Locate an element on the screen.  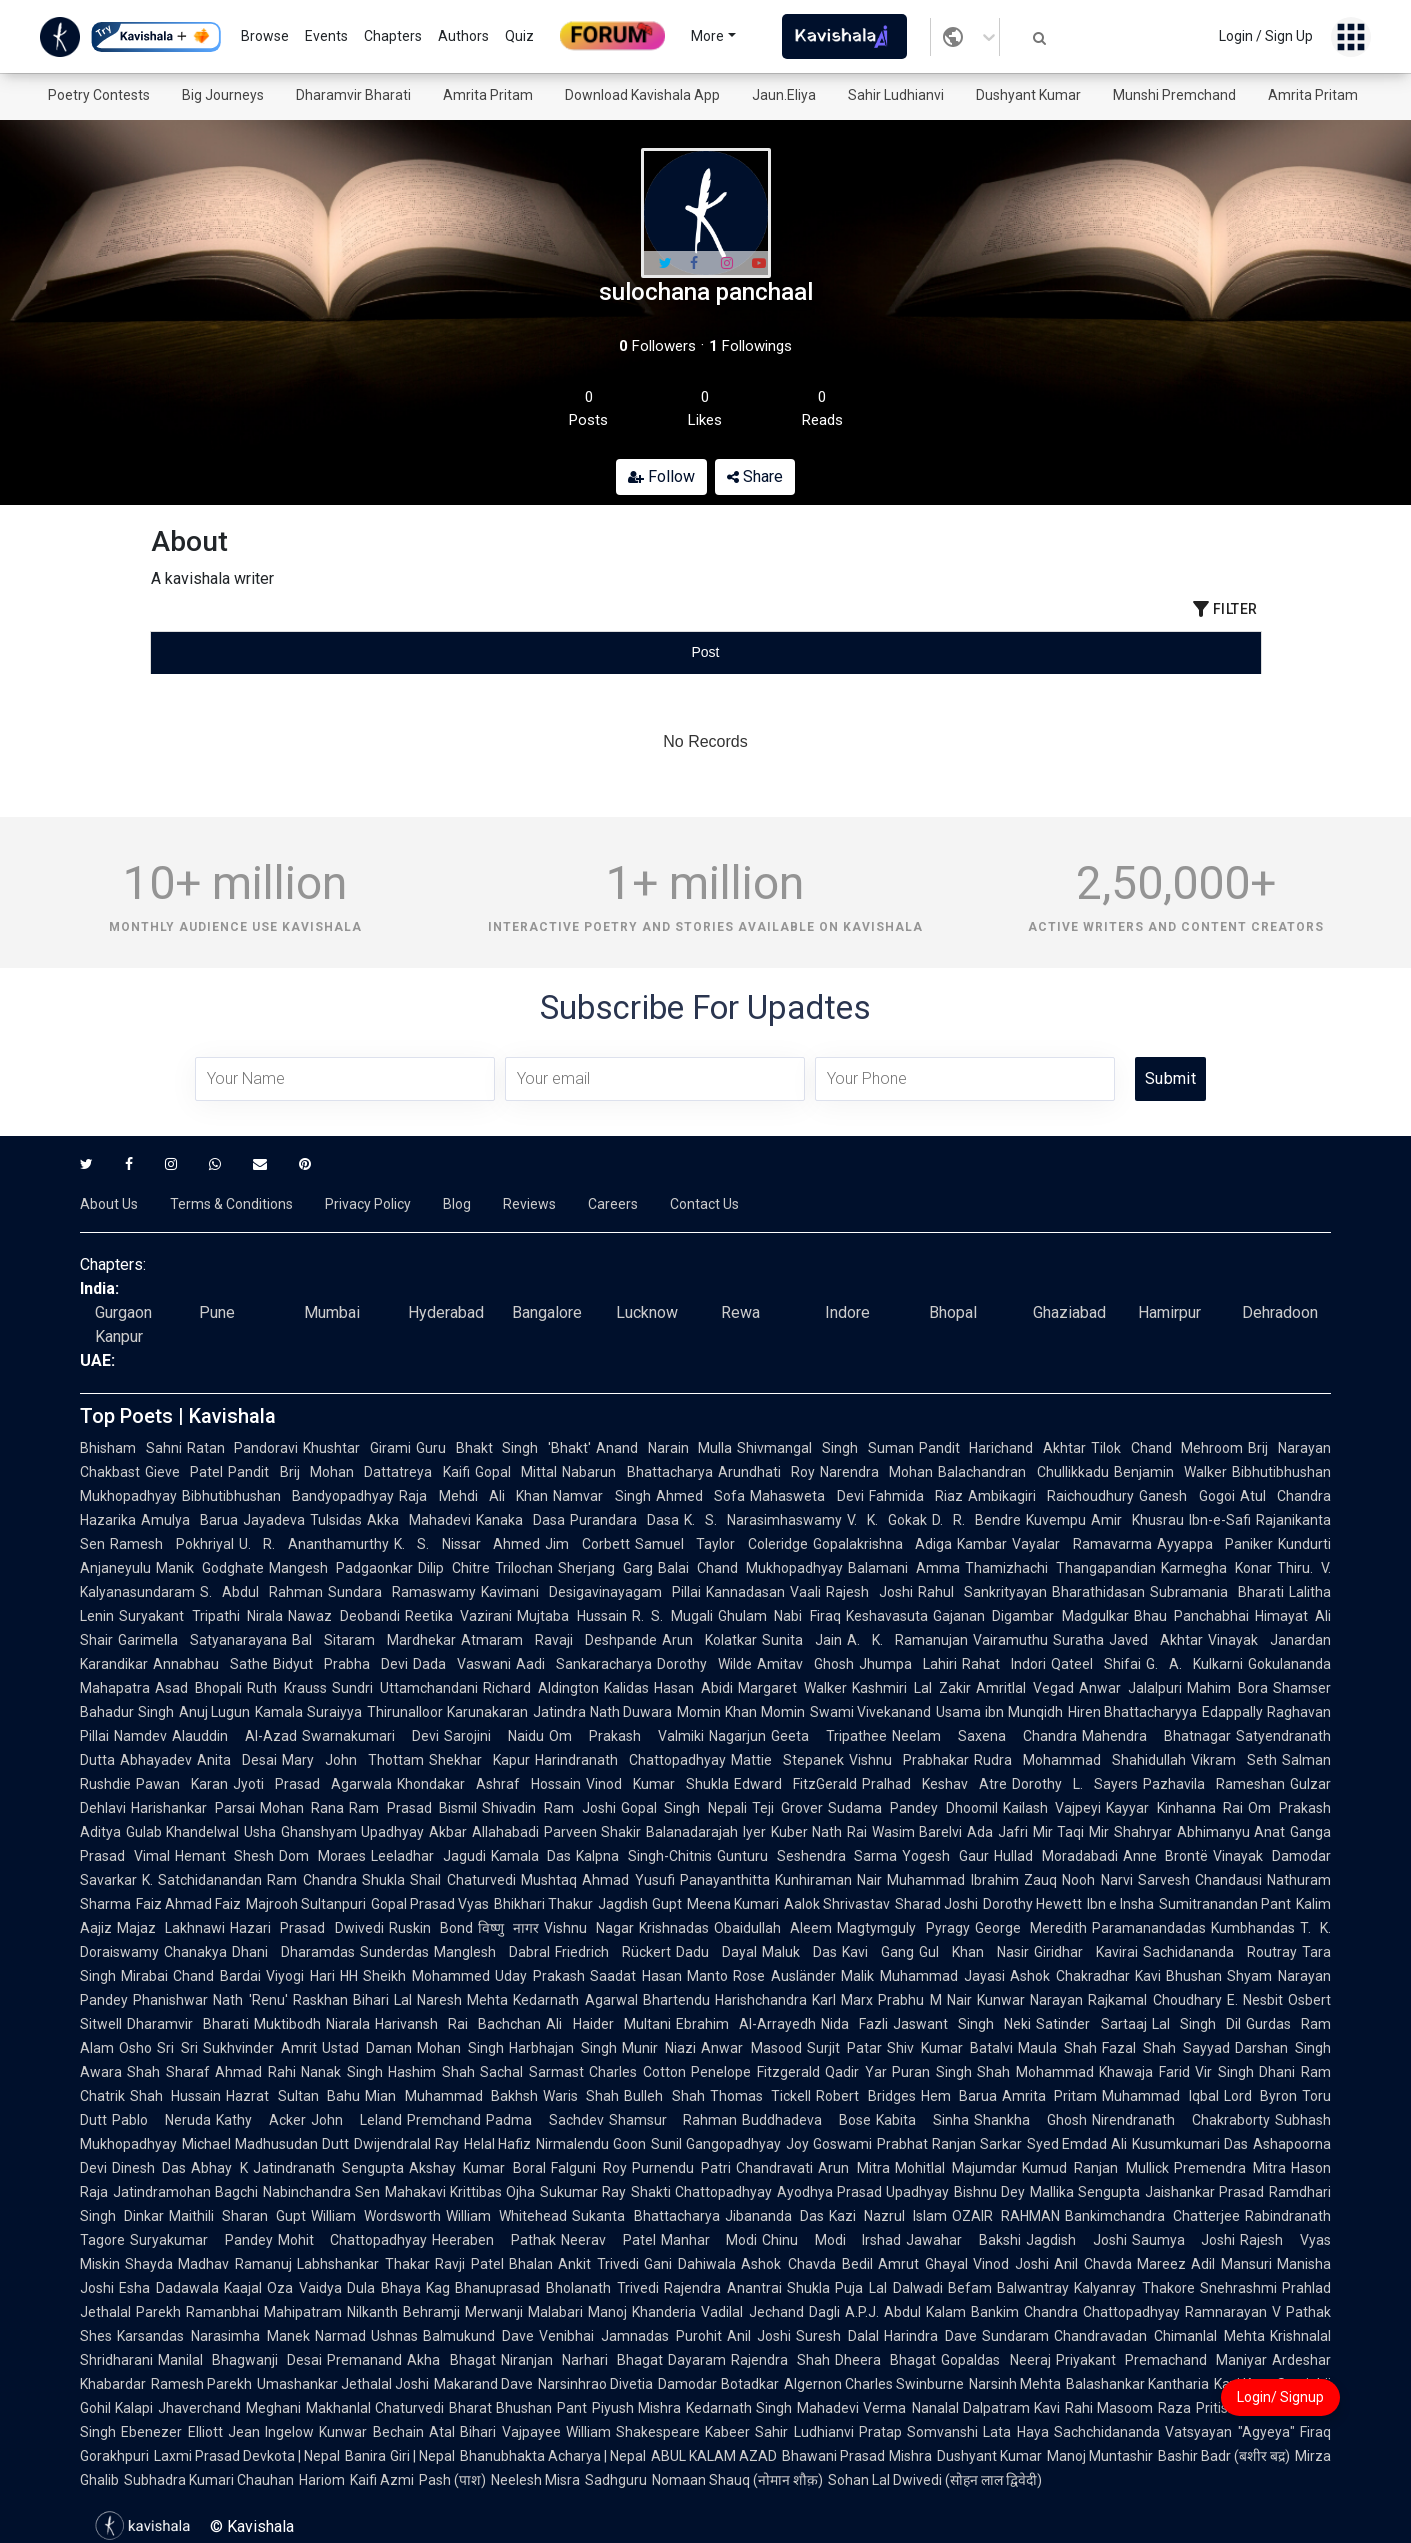
Arun Kolatkar is located at coordinates (709, 1640).